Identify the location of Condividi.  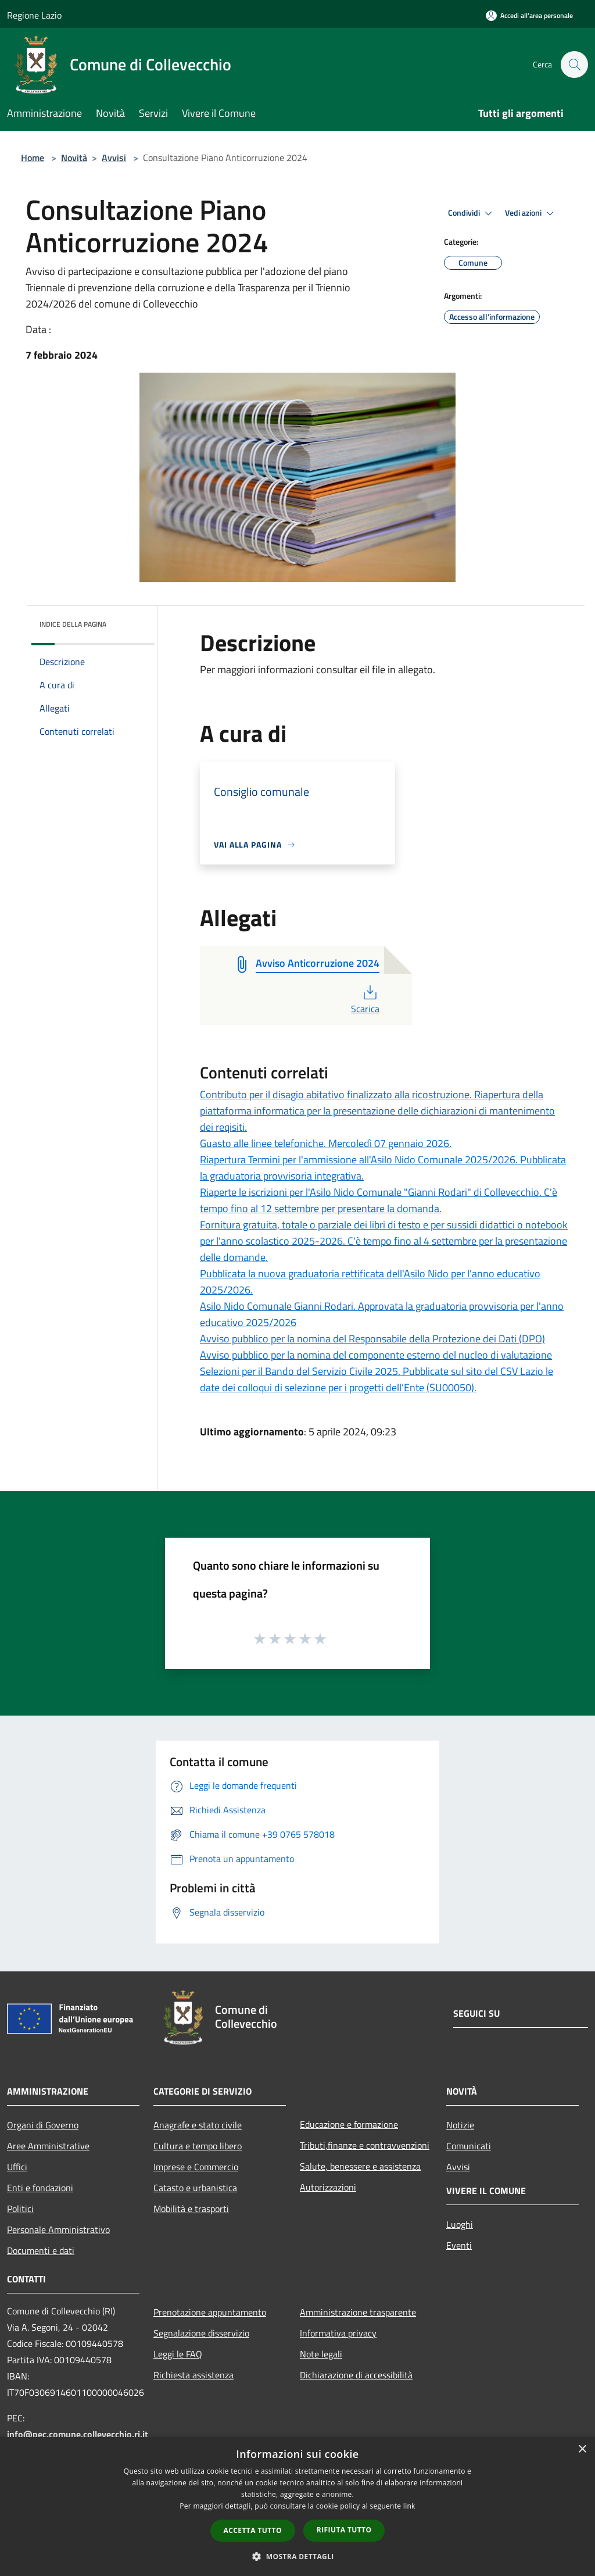
(472, 213).